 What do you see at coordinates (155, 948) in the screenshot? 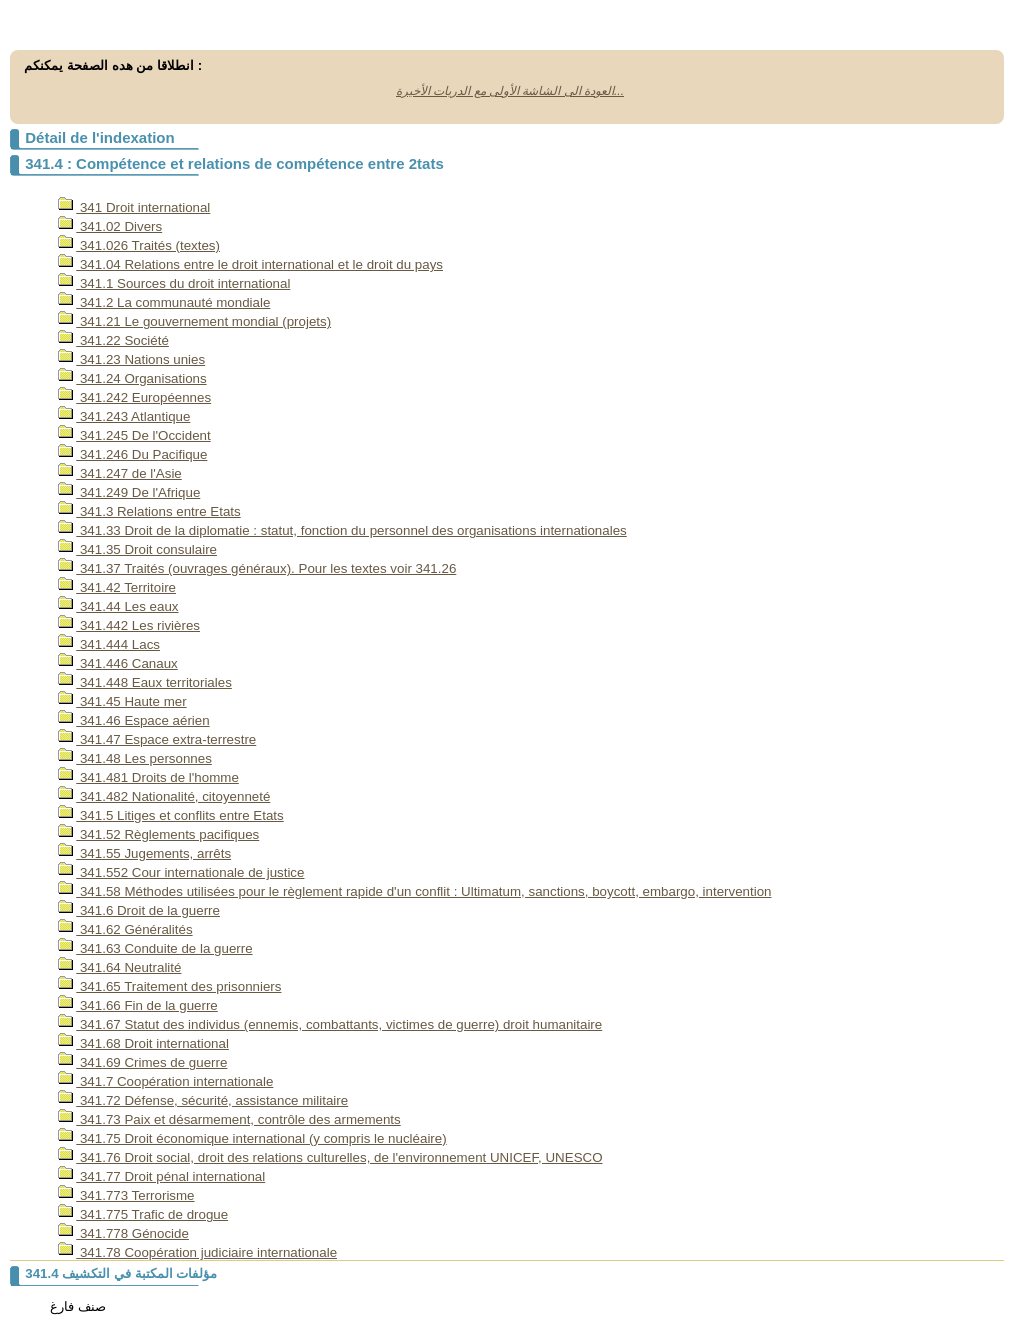
I see `341.63 Conduite de la guerre` at bounding box center [155, 948].